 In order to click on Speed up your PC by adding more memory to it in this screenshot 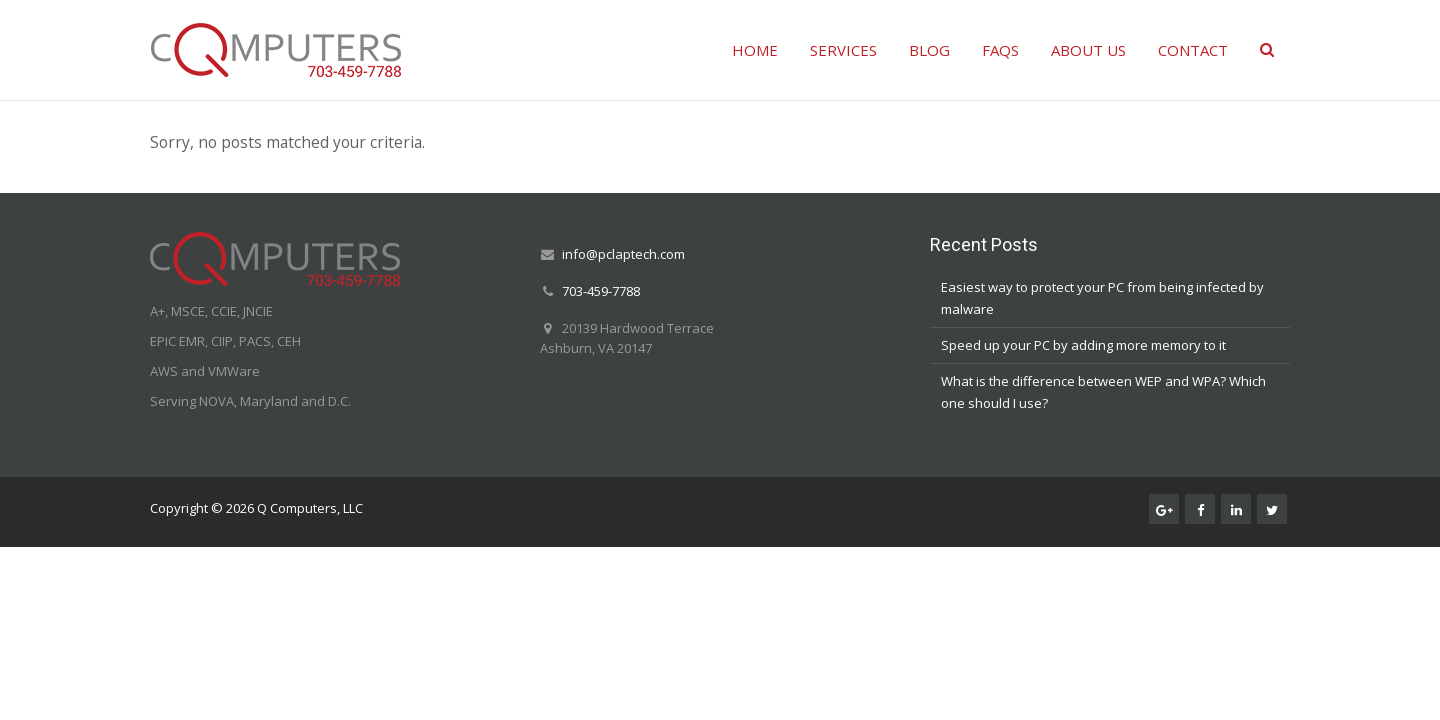, I will do `click(1083, 345)`.